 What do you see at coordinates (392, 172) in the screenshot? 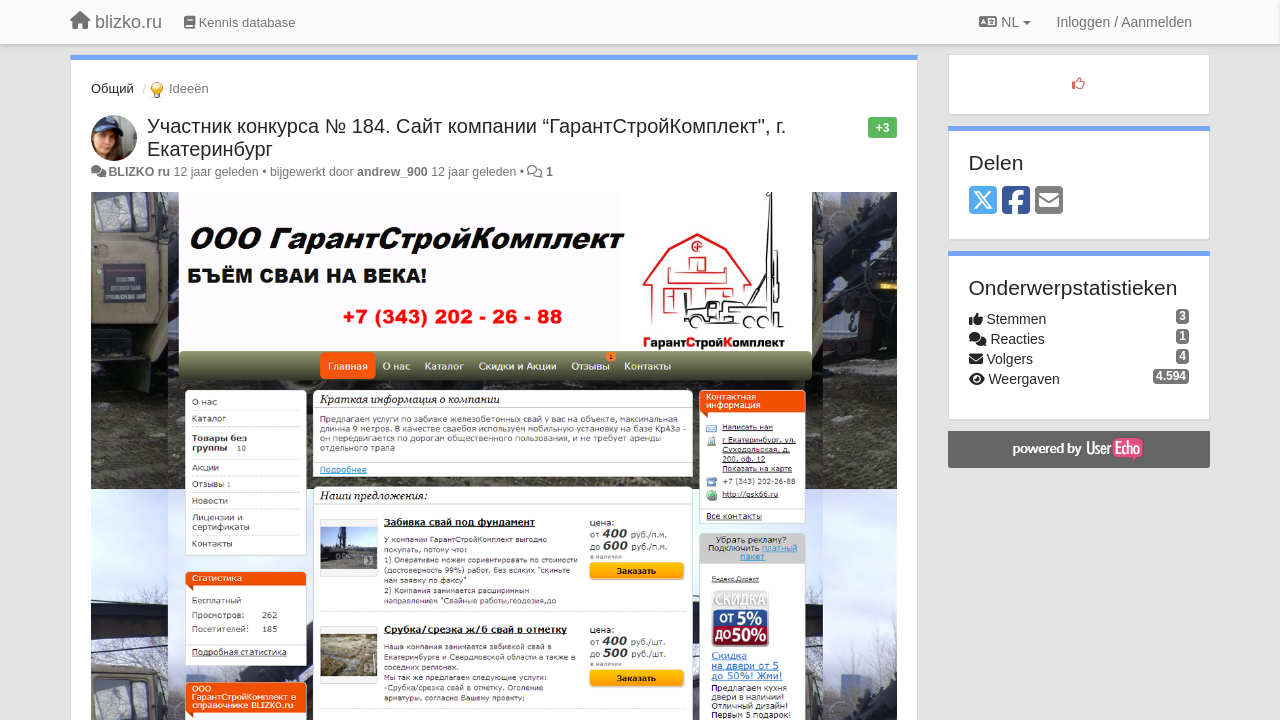
I see `andrew_900` at bounding box center [392, 172].